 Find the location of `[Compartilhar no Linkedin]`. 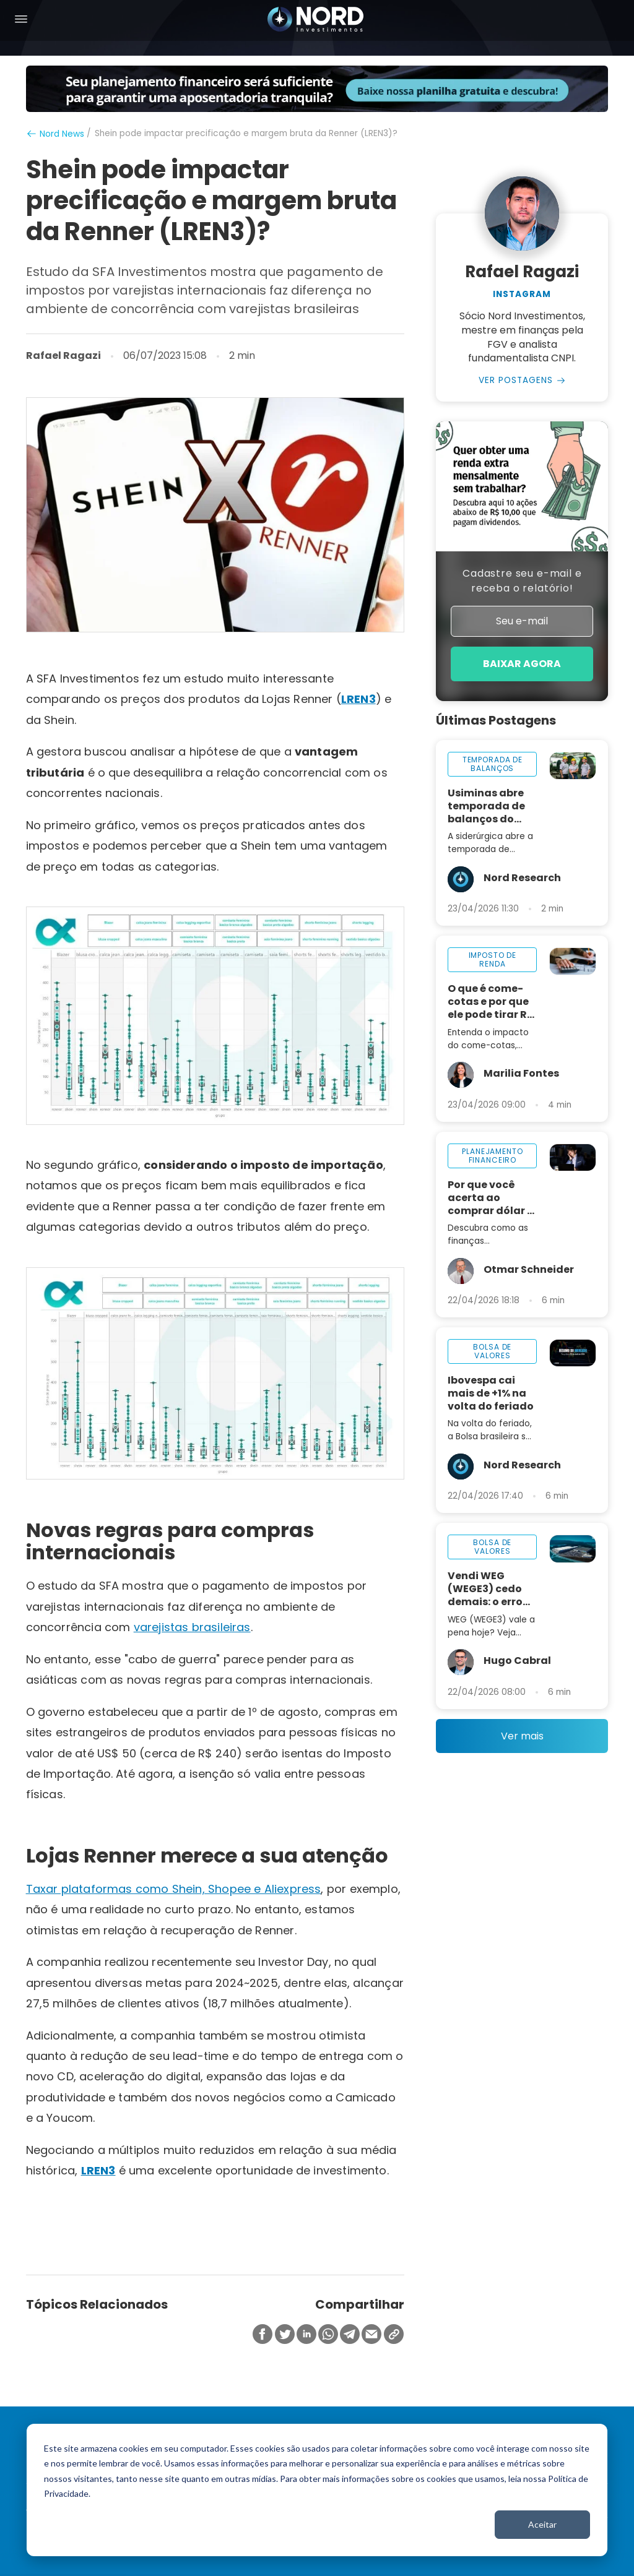

[Compartilhar no Linkedin] is located at coordinates (306, 2335).